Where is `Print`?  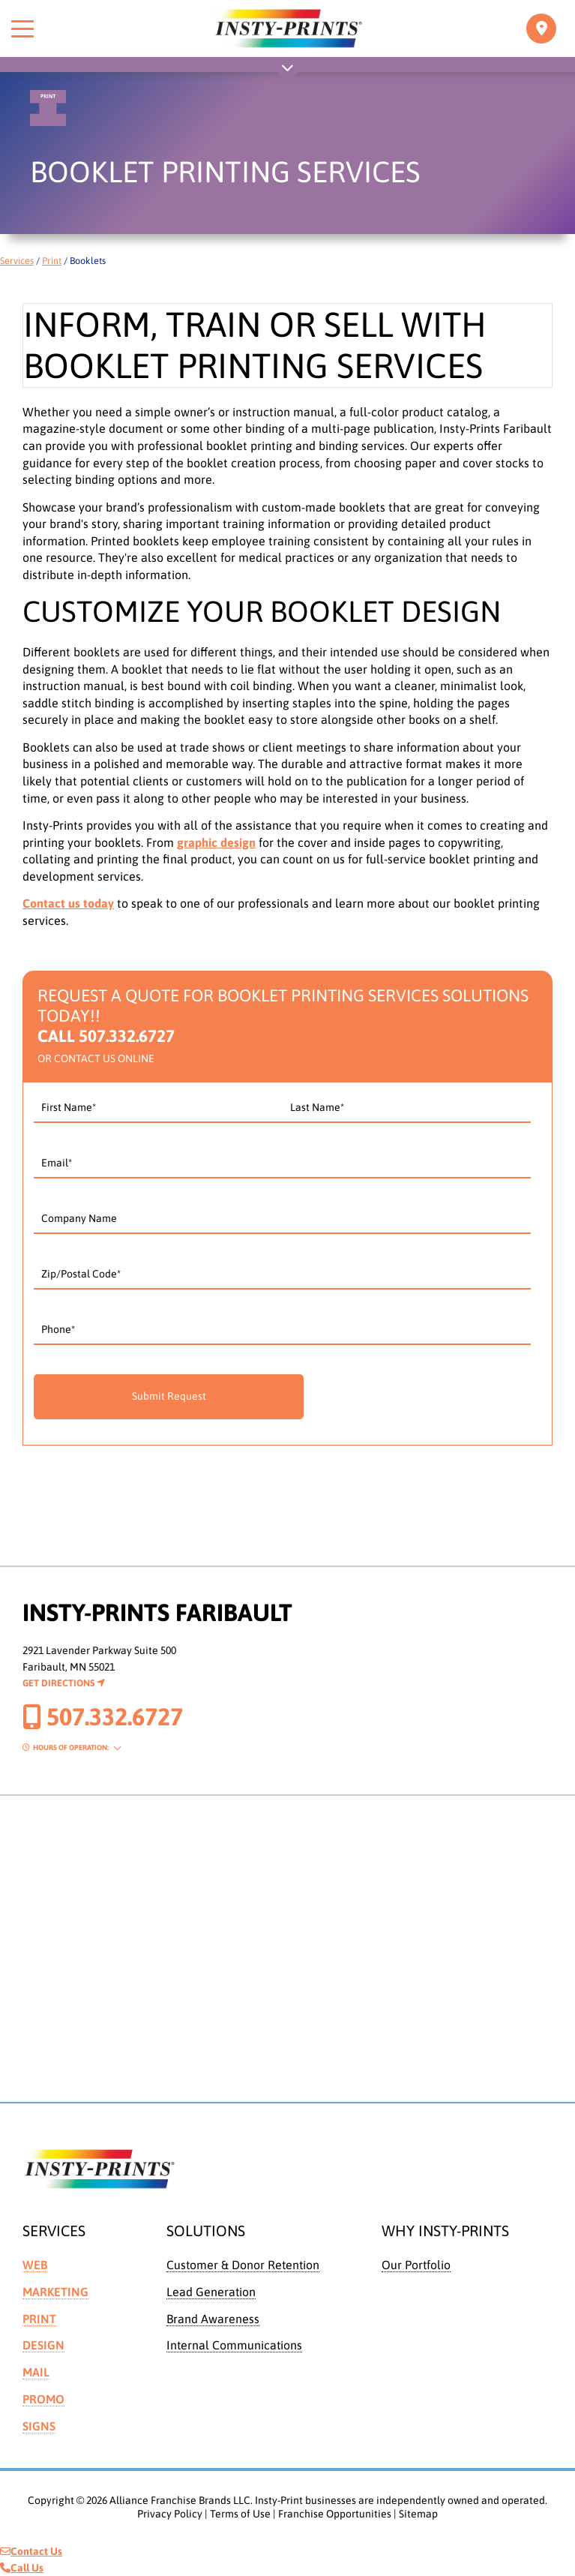 Print is located at coordinates (51, 260).